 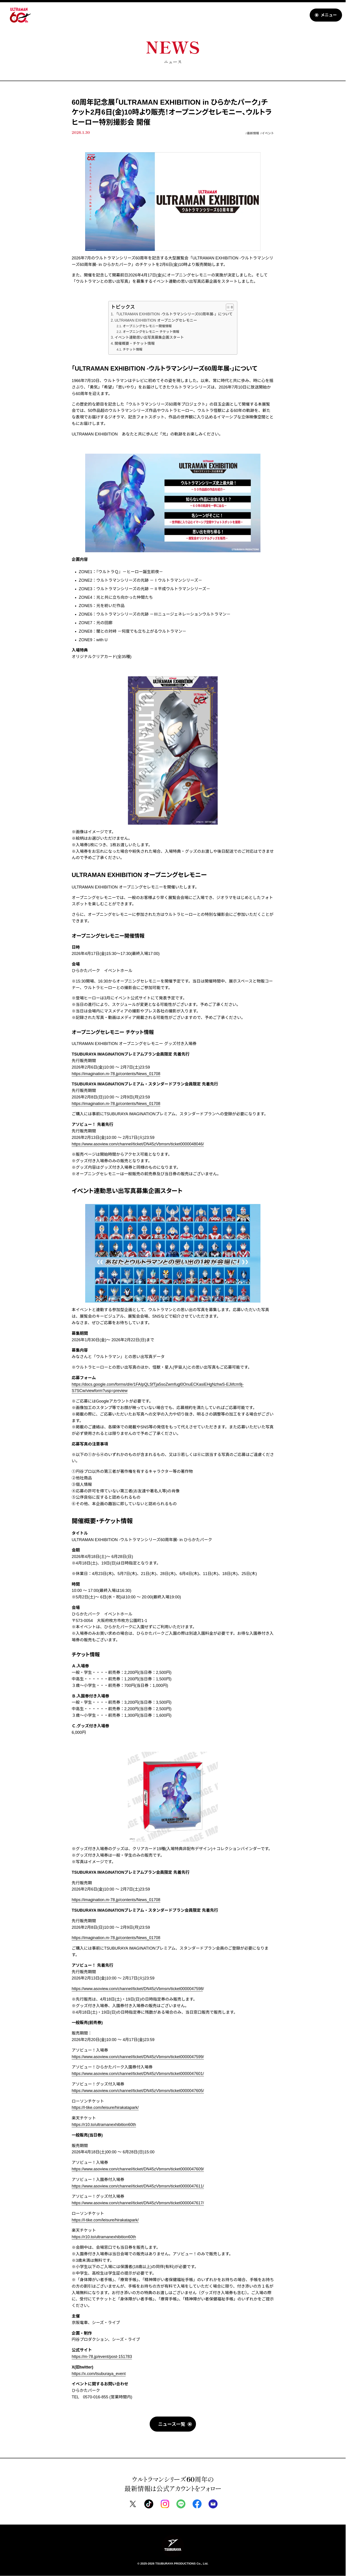 What do you see at coordinates (171, 2423) in the screenshot?
I see `ニュース一覧` at bounding box center [171, 2423].